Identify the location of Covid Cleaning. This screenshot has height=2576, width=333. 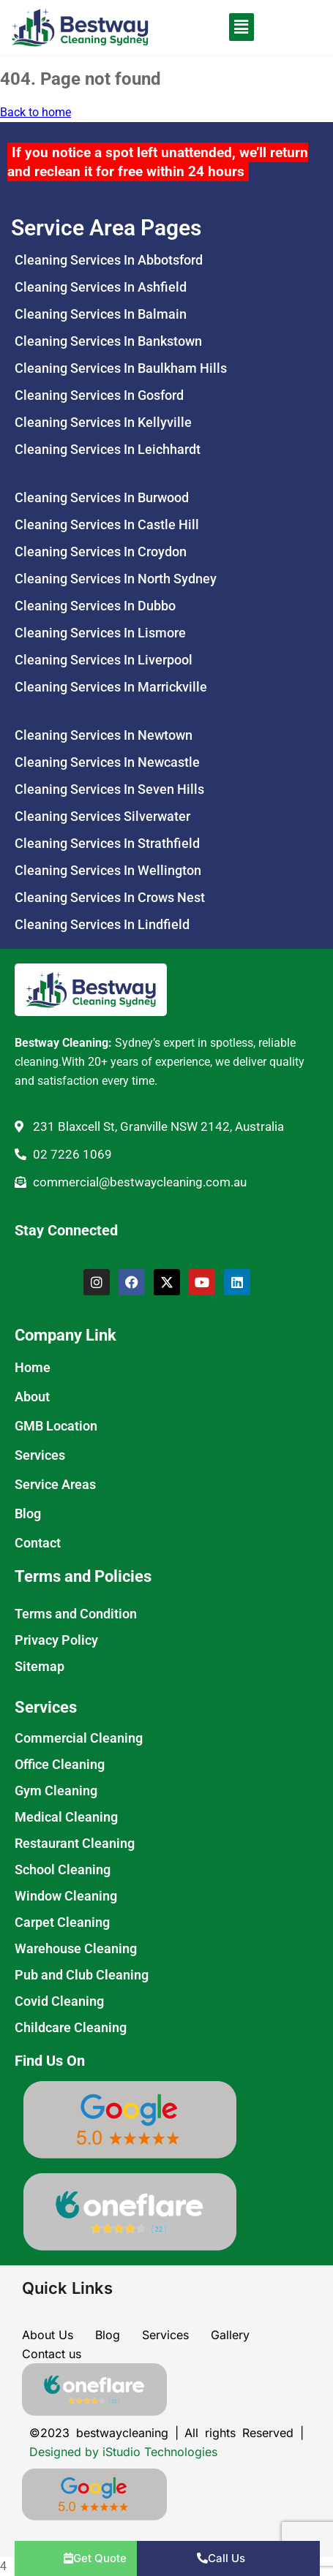
(59, 2001).